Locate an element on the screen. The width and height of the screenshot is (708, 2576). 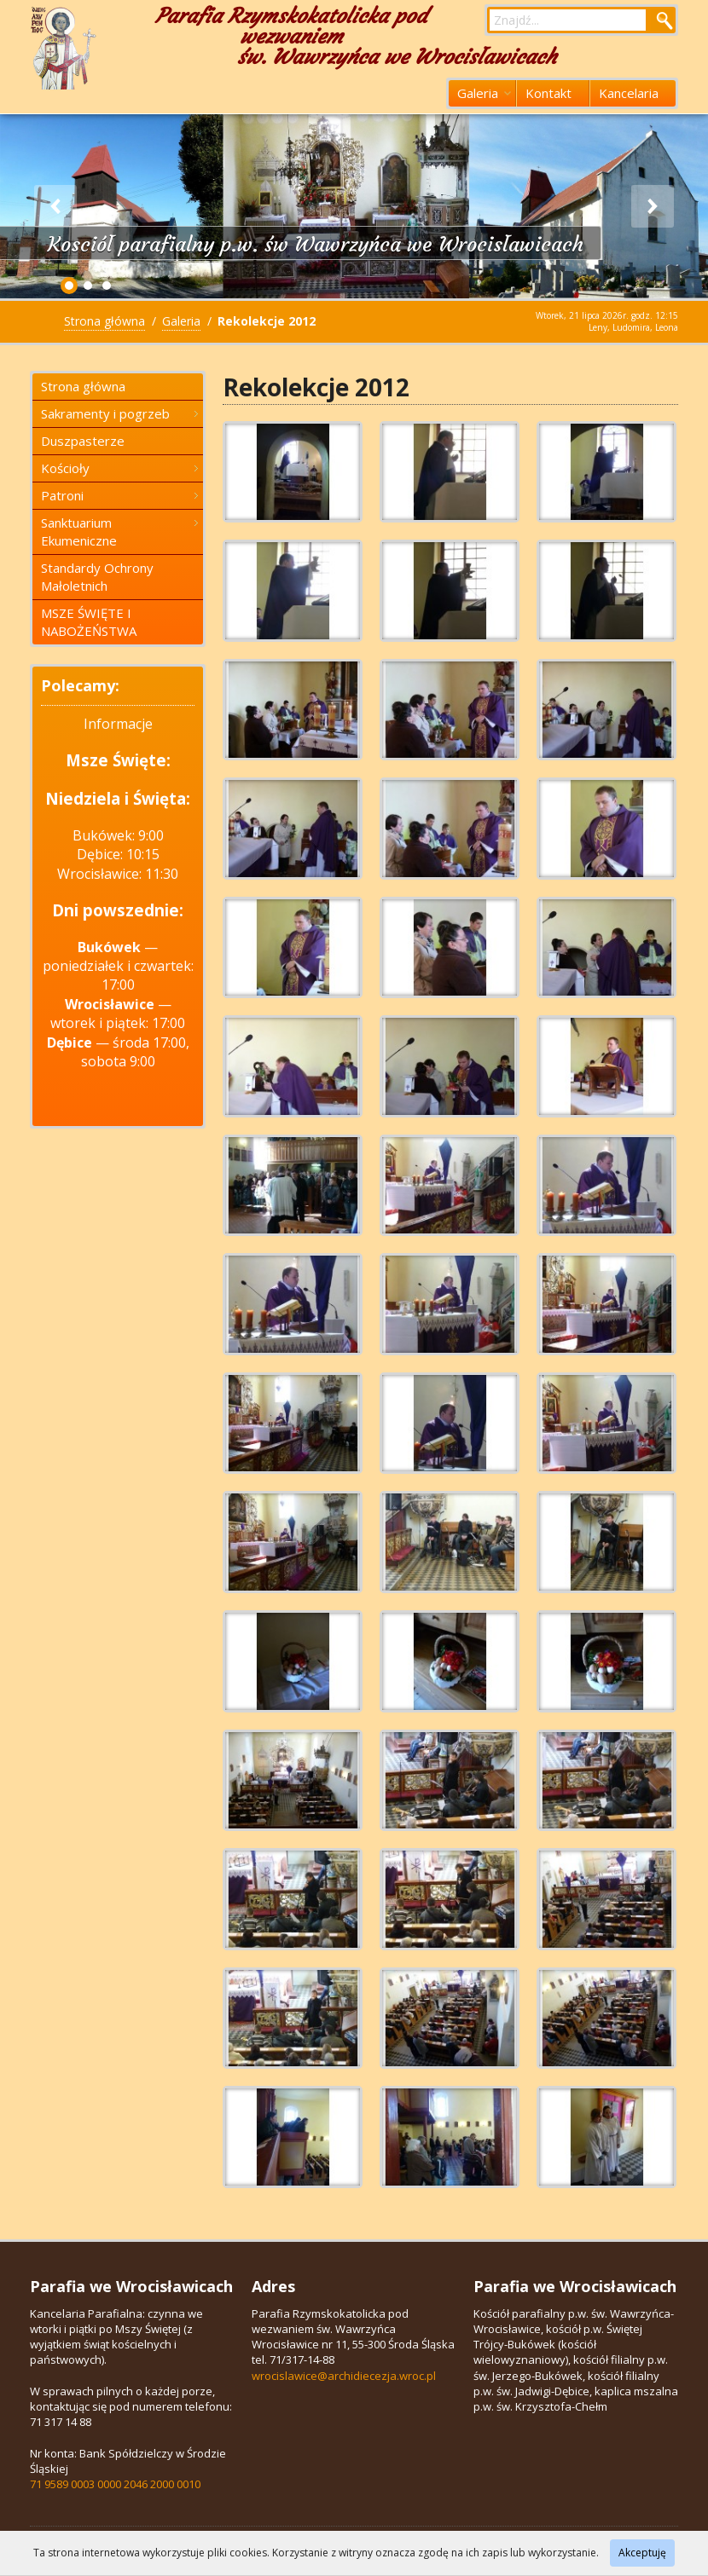
Akceptuję is located at coordinates (642, 2552).